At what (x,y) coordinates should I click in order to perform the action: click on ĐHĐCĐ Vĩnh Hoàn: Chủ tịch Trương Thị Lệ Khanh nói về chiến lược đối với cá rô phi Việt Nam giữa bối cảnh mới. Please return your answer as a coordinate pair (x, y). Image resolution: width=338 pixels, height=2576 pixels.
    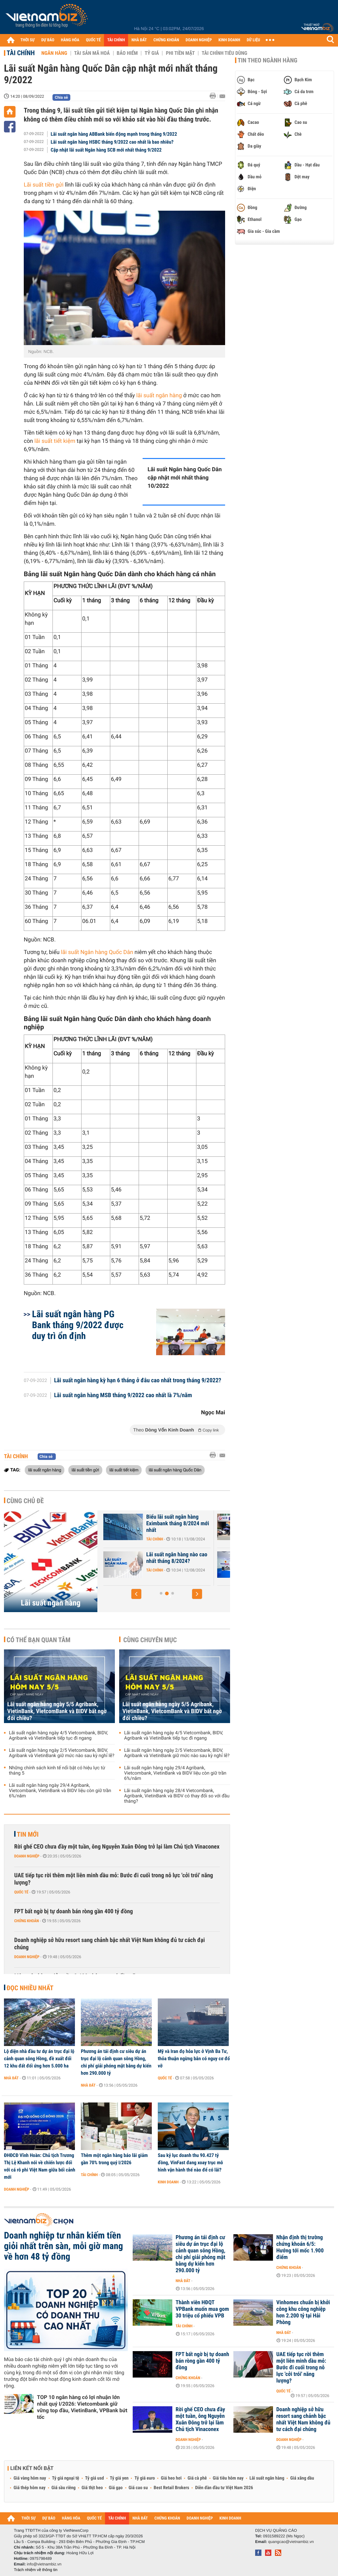
    Looking at the image, I should click on (39, 2166).